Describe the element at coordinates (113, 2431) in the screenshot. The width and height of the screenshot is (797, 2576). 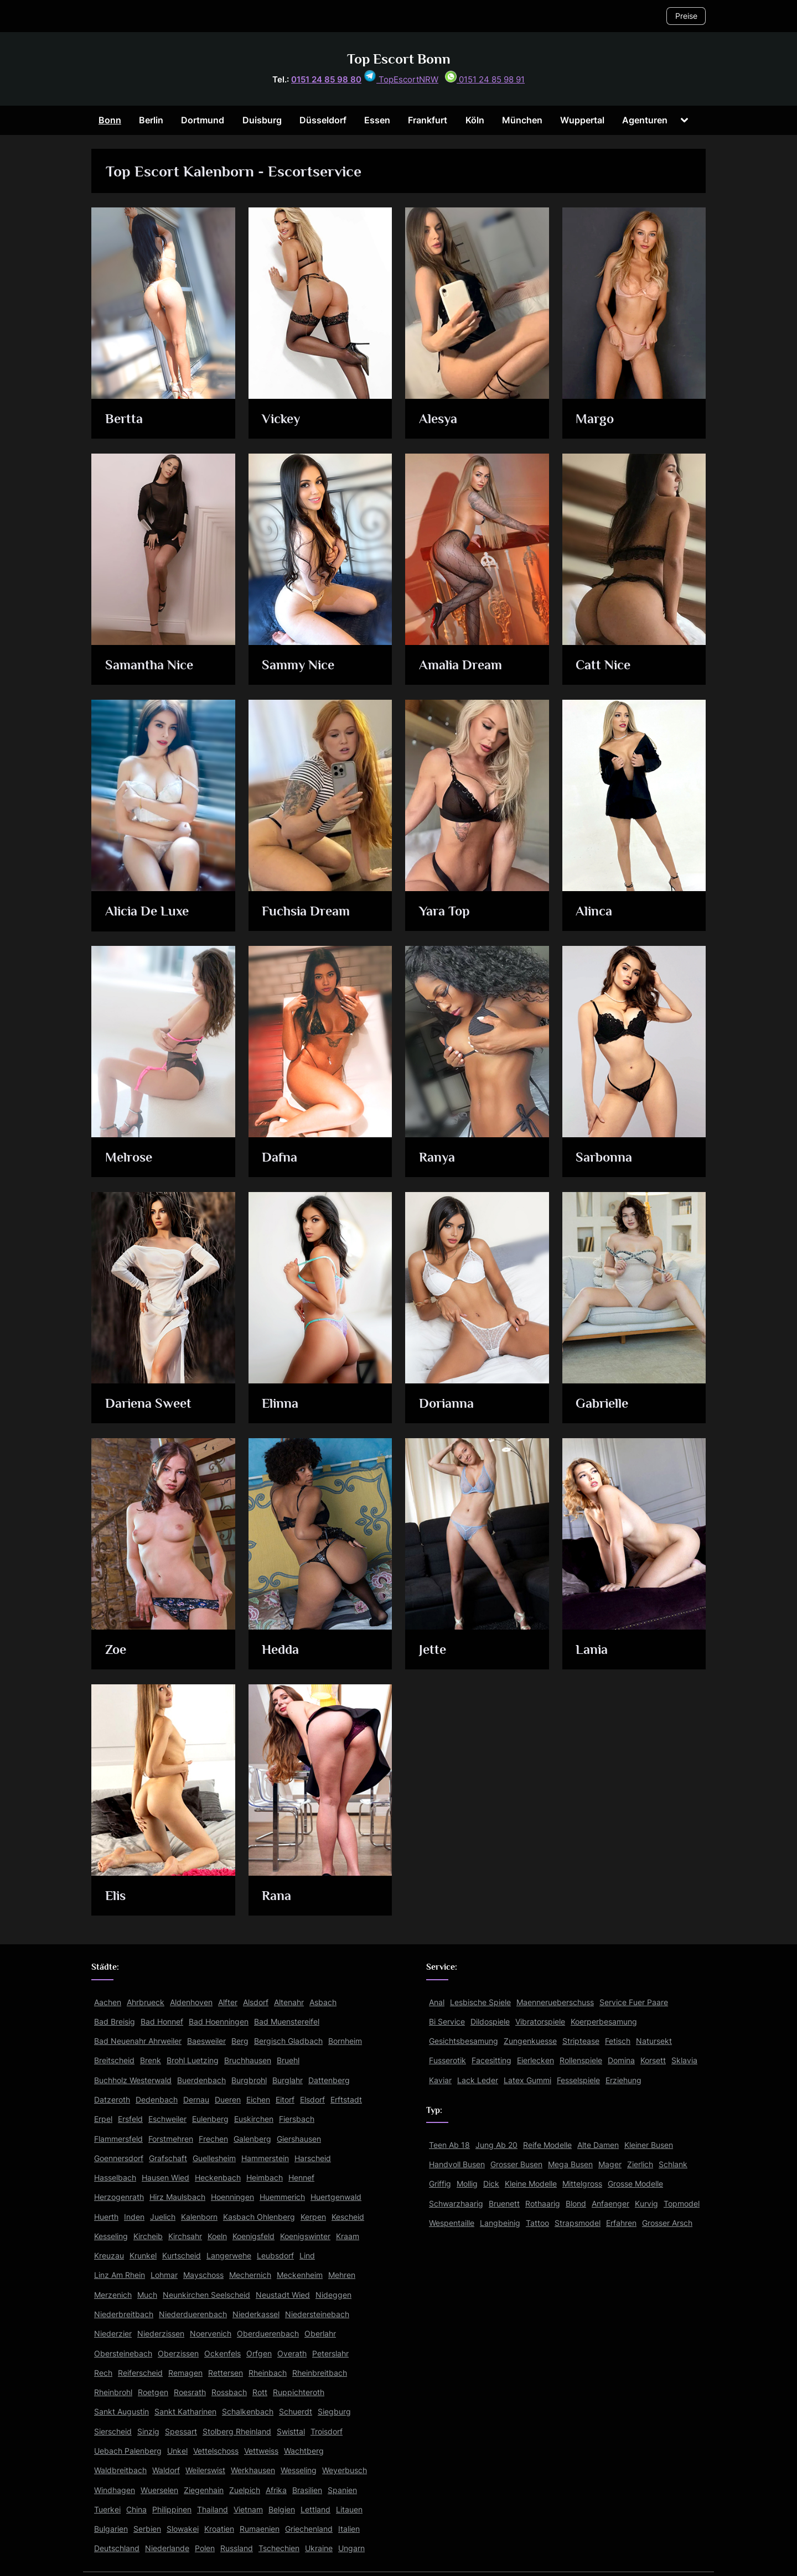
I see `Sierscheid` at that location.